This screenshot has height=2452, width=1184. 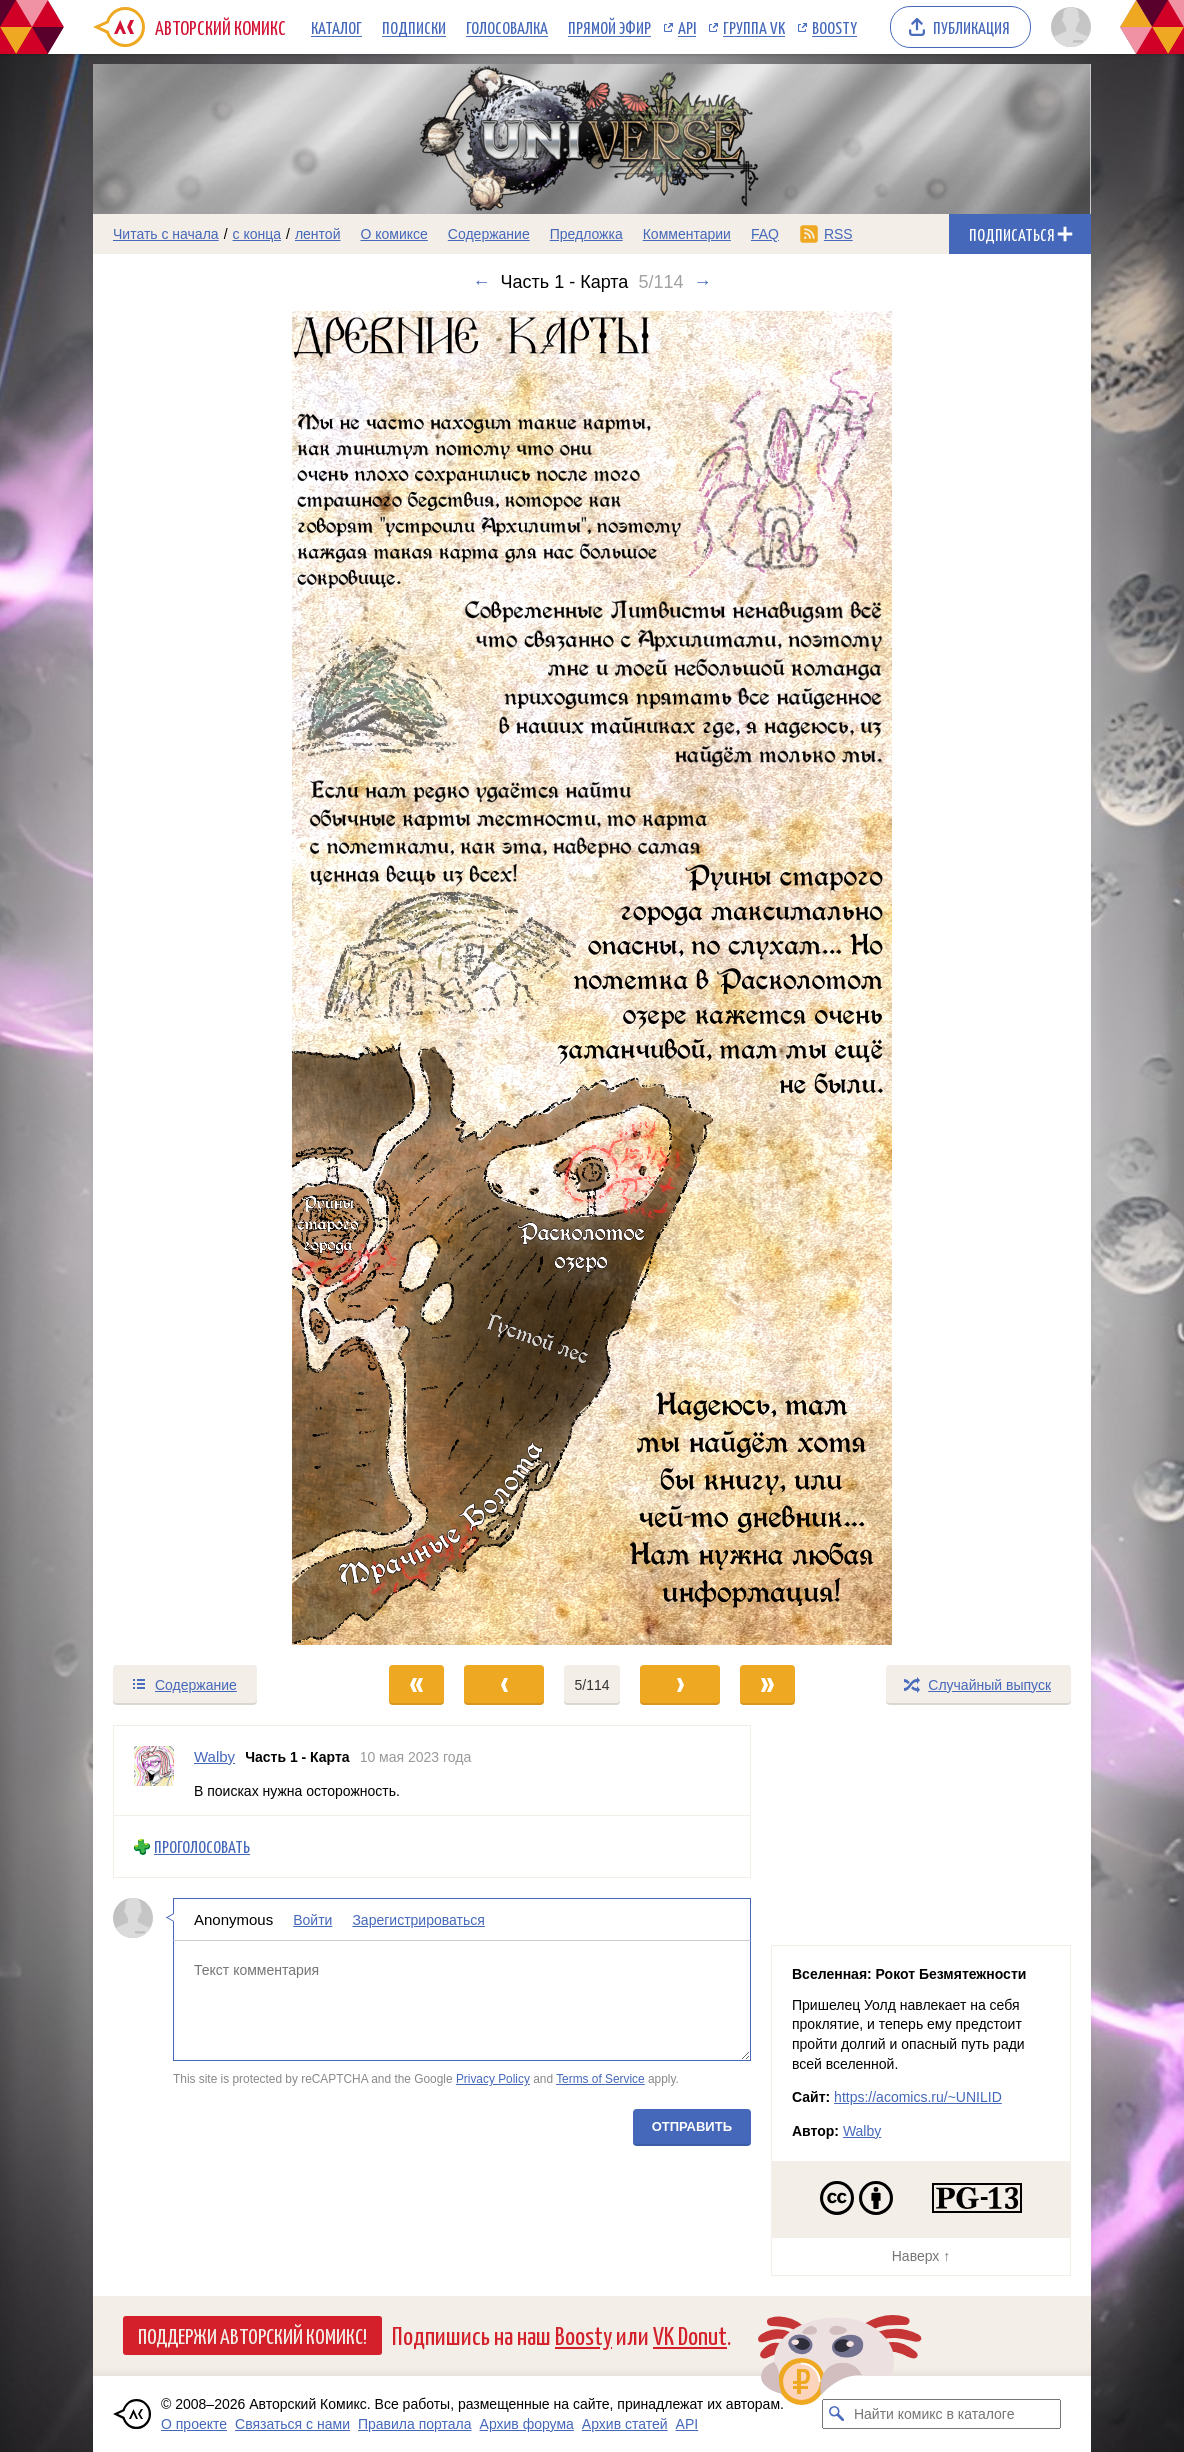 I want to click on Наверх ↑, so click(x=921, y=2256).